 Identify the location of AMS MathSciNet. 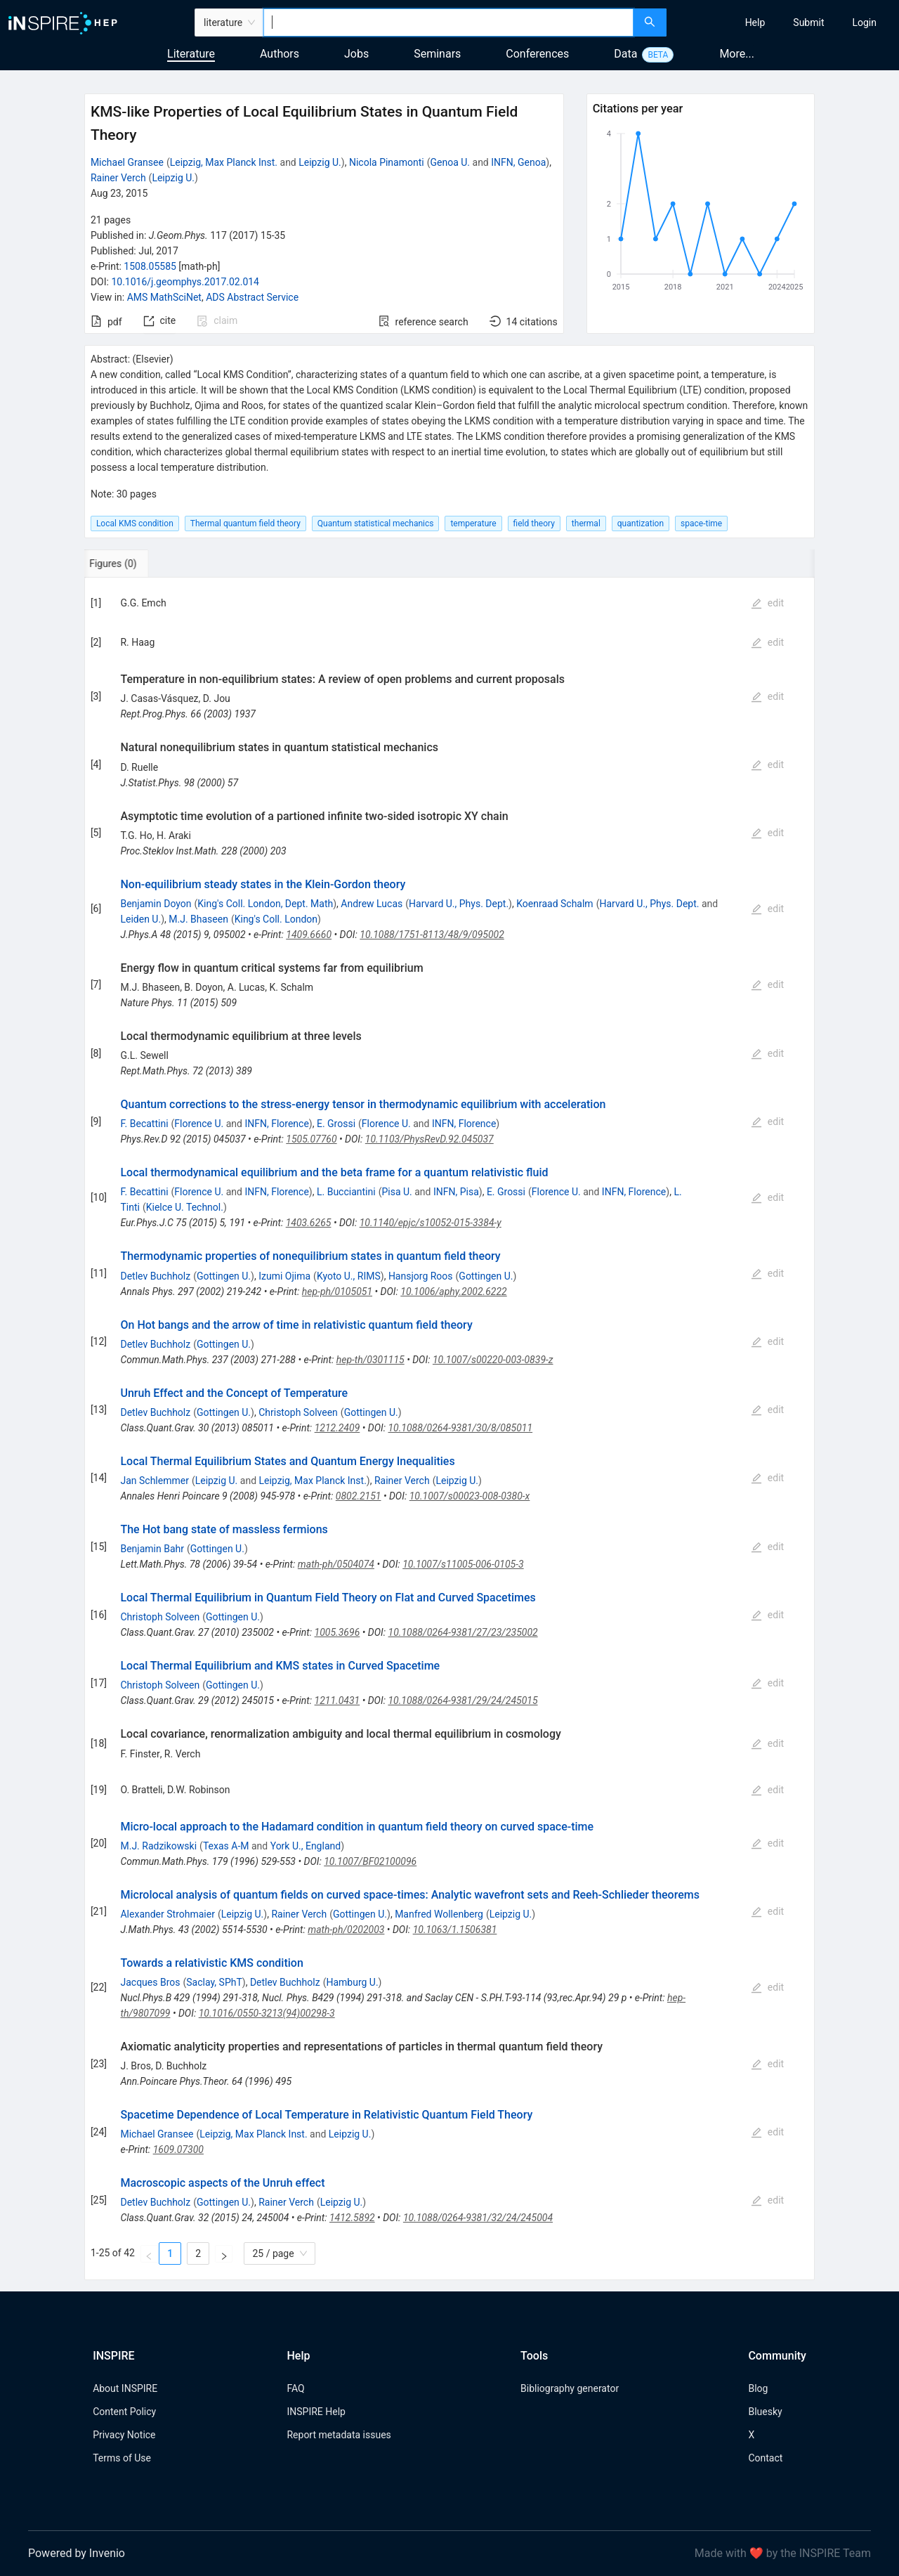
(164, 297).